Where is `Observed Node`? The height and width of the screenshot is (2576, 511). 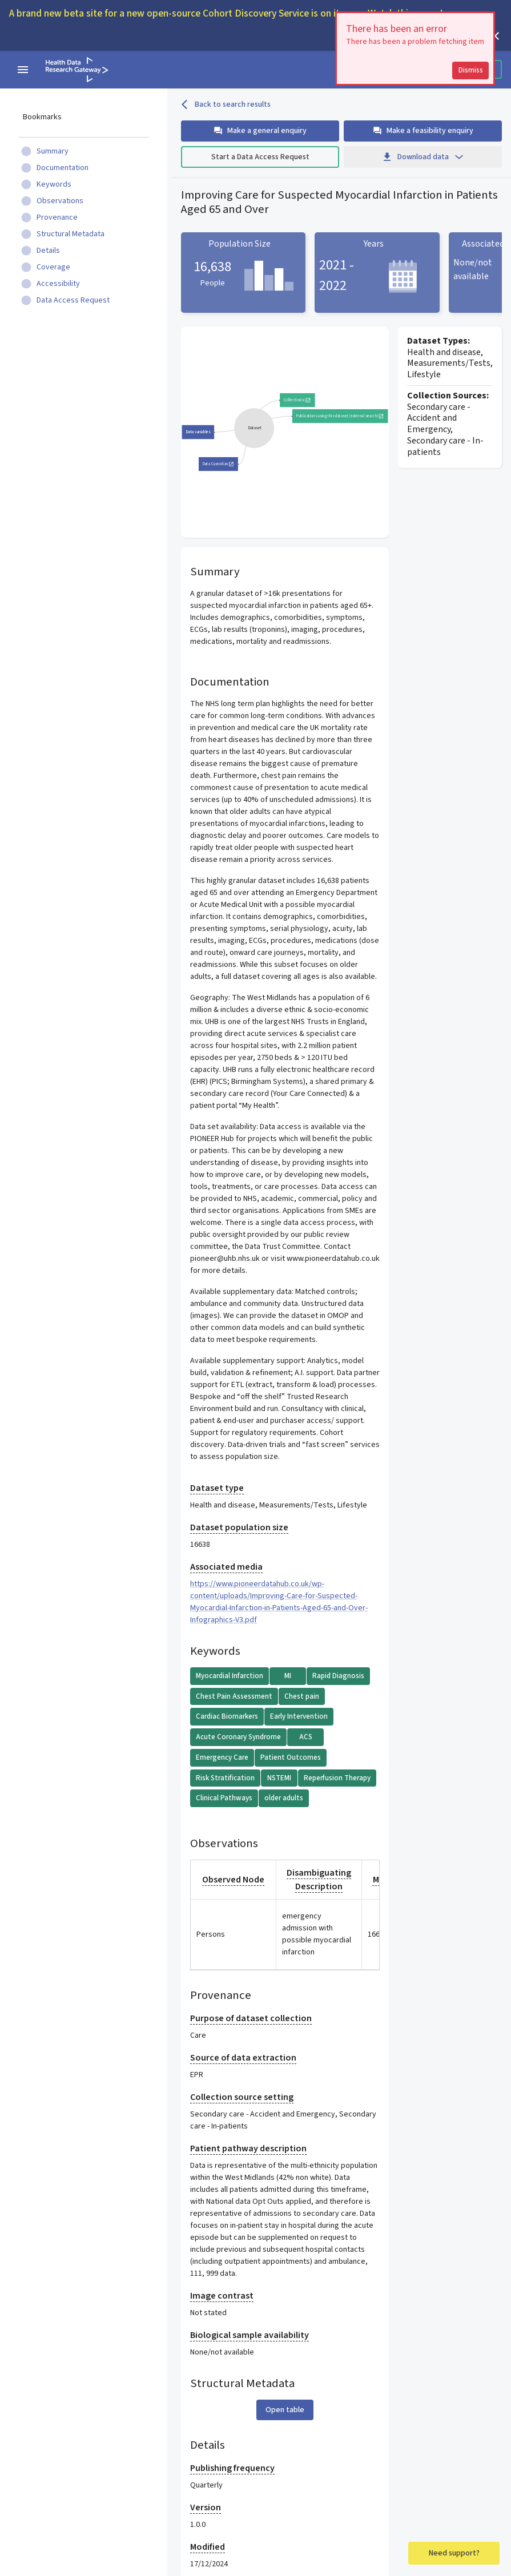 Observed Node is located at coordinates (233, 1879).